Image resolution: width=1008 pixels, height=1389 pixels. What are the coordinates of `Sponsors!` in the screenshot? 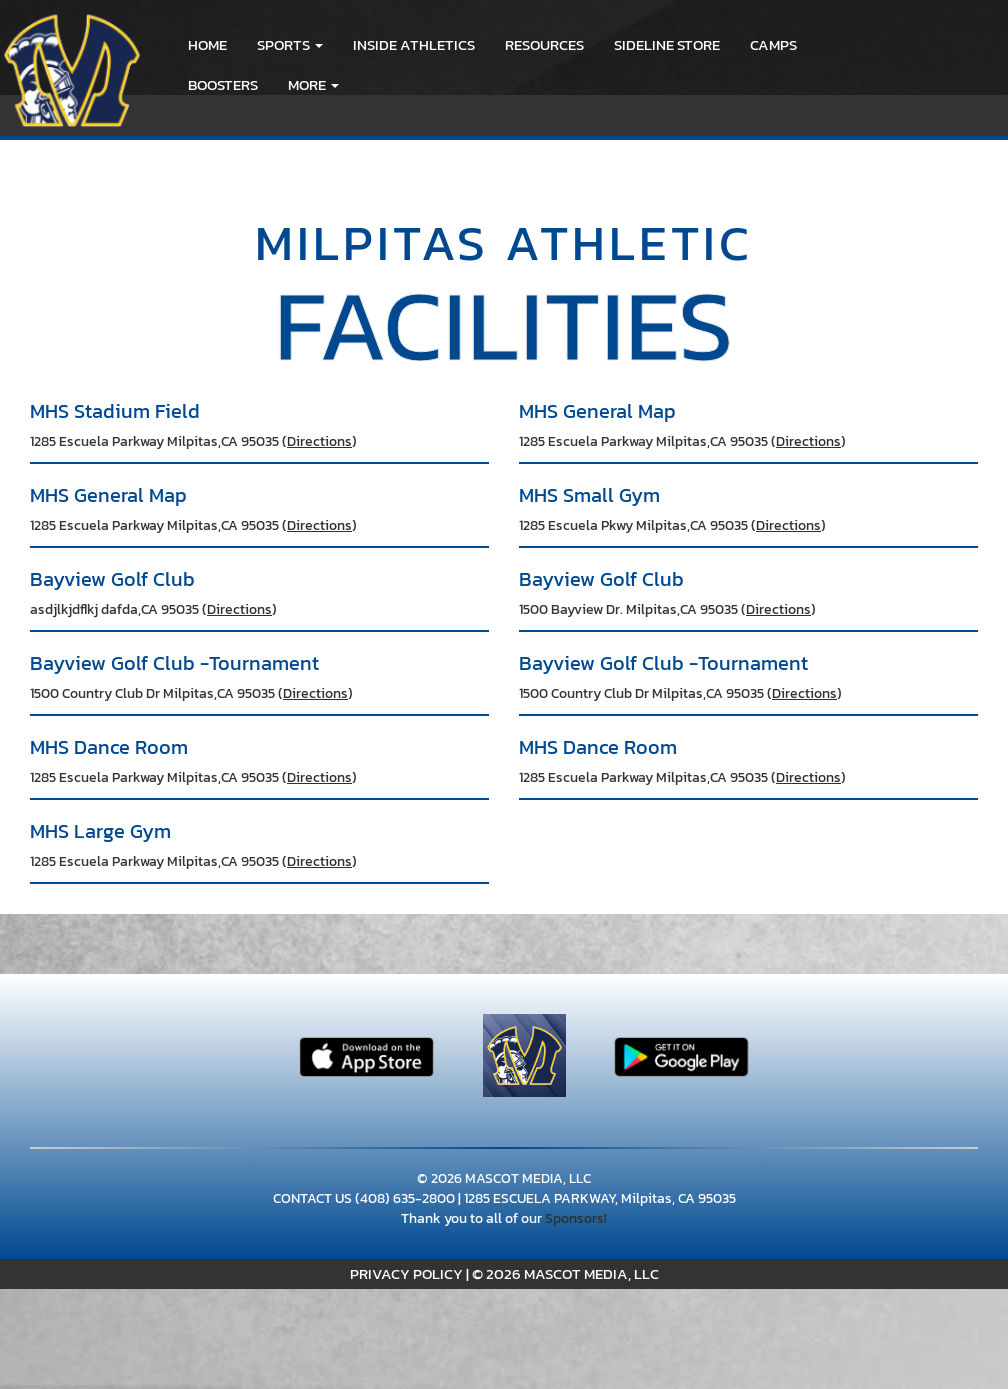 It's located at (576, 1218).